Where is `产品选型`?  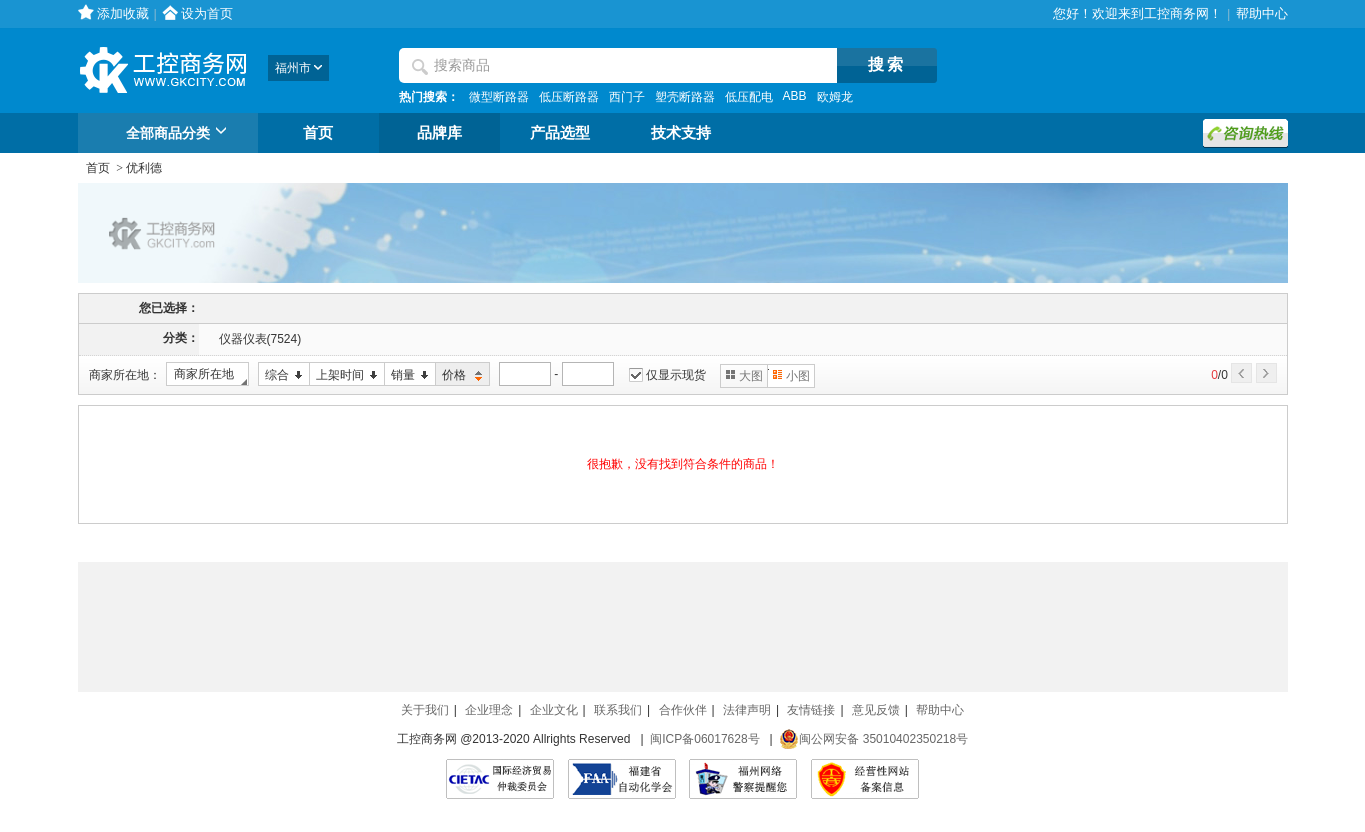 产品选型 is located at coordinates (560, 133).